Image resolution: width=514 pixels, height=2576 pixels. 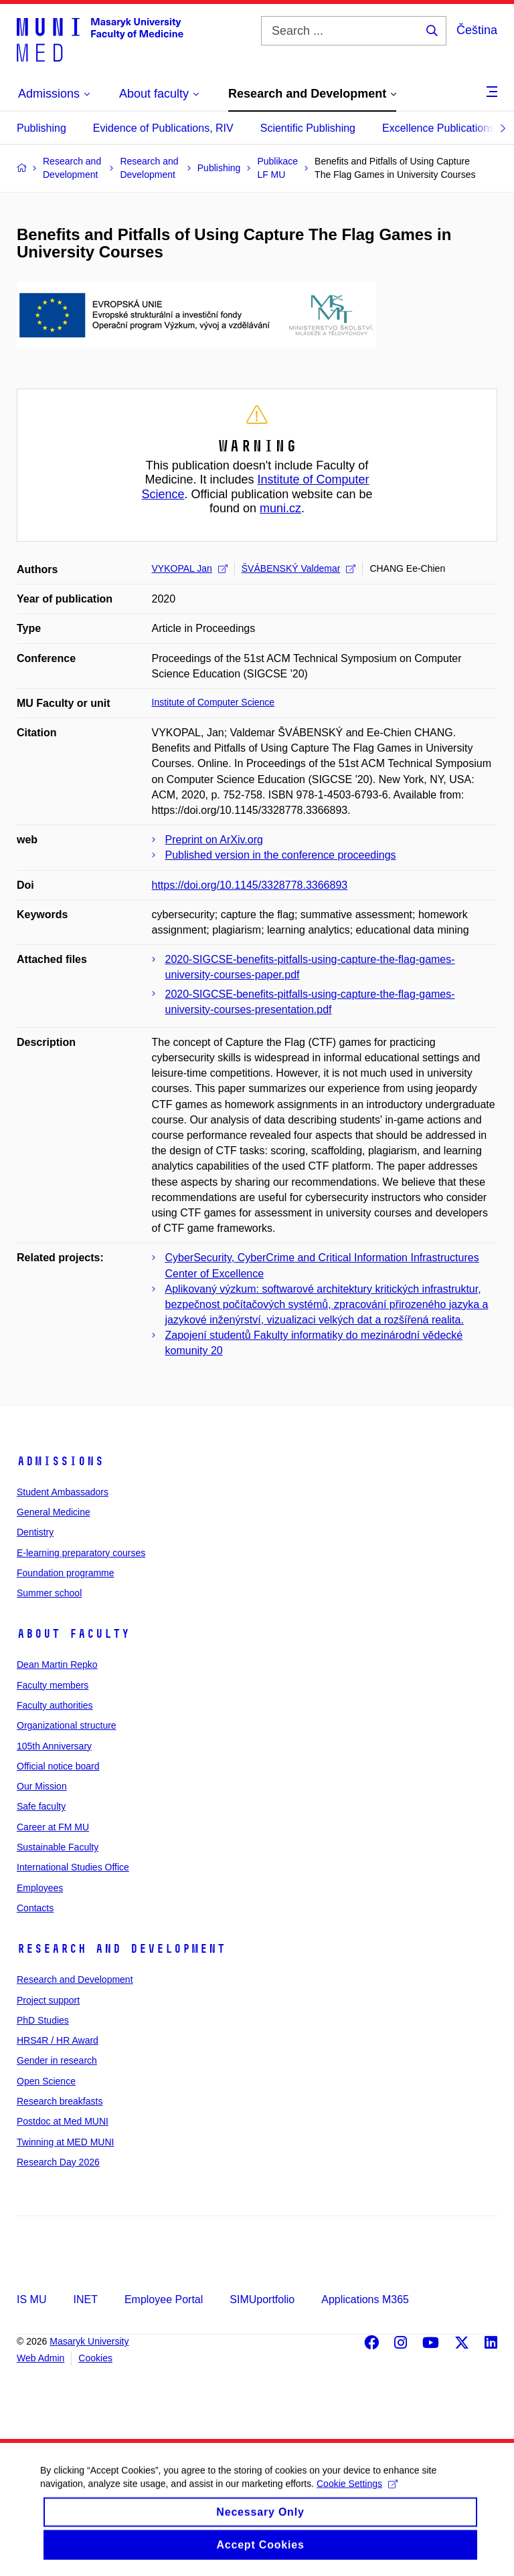 I want to click on Summer school, so click(x=49, y=1593).